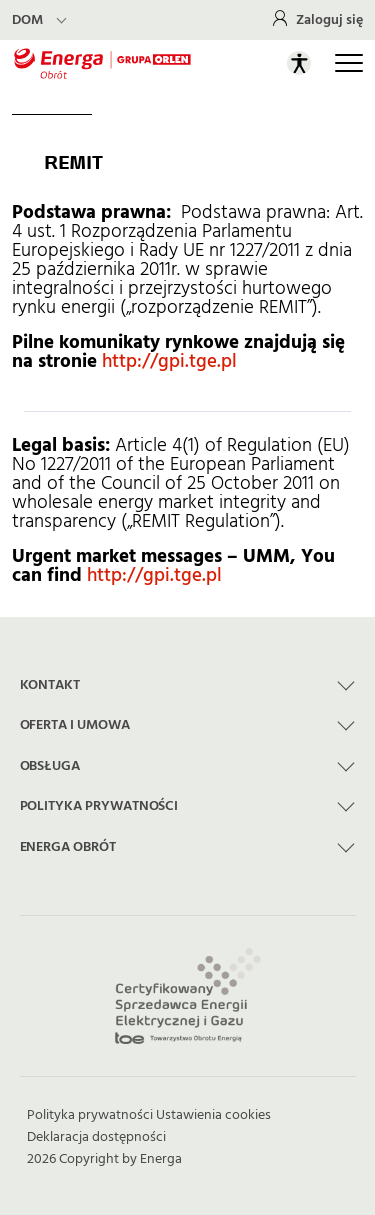  Describe the element at coordinates (90, 1115) in the screenshot. I see `Polityka prywatności` at that location.